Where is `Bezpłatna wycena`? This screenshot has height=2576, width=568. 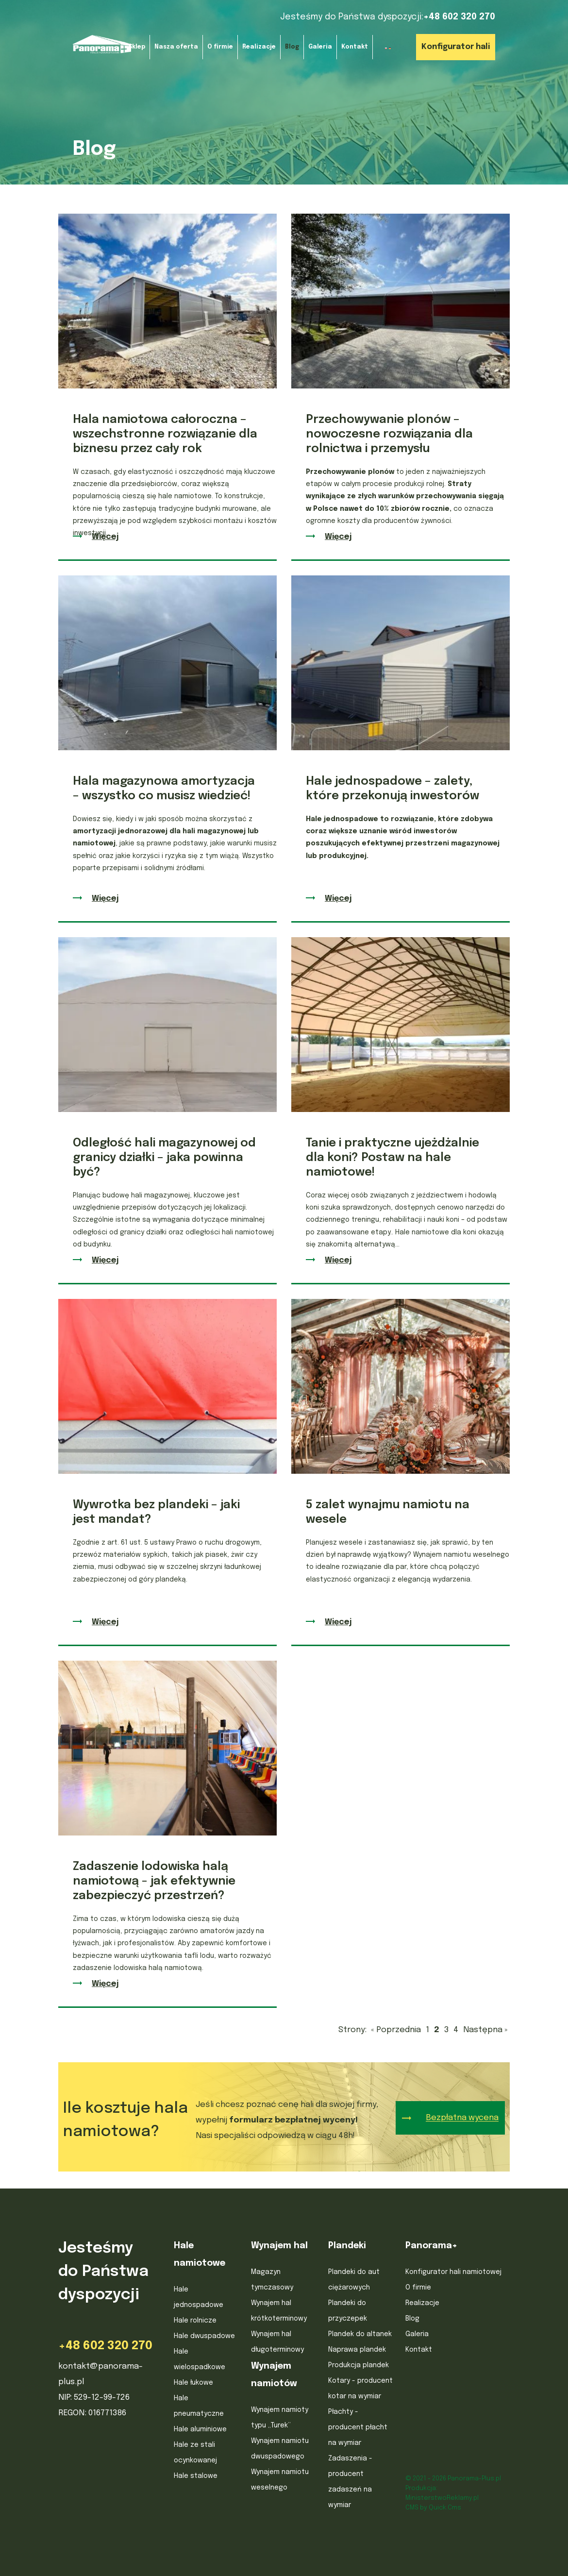
Bezpłatna wycena is located at coordinates (462, 2118).